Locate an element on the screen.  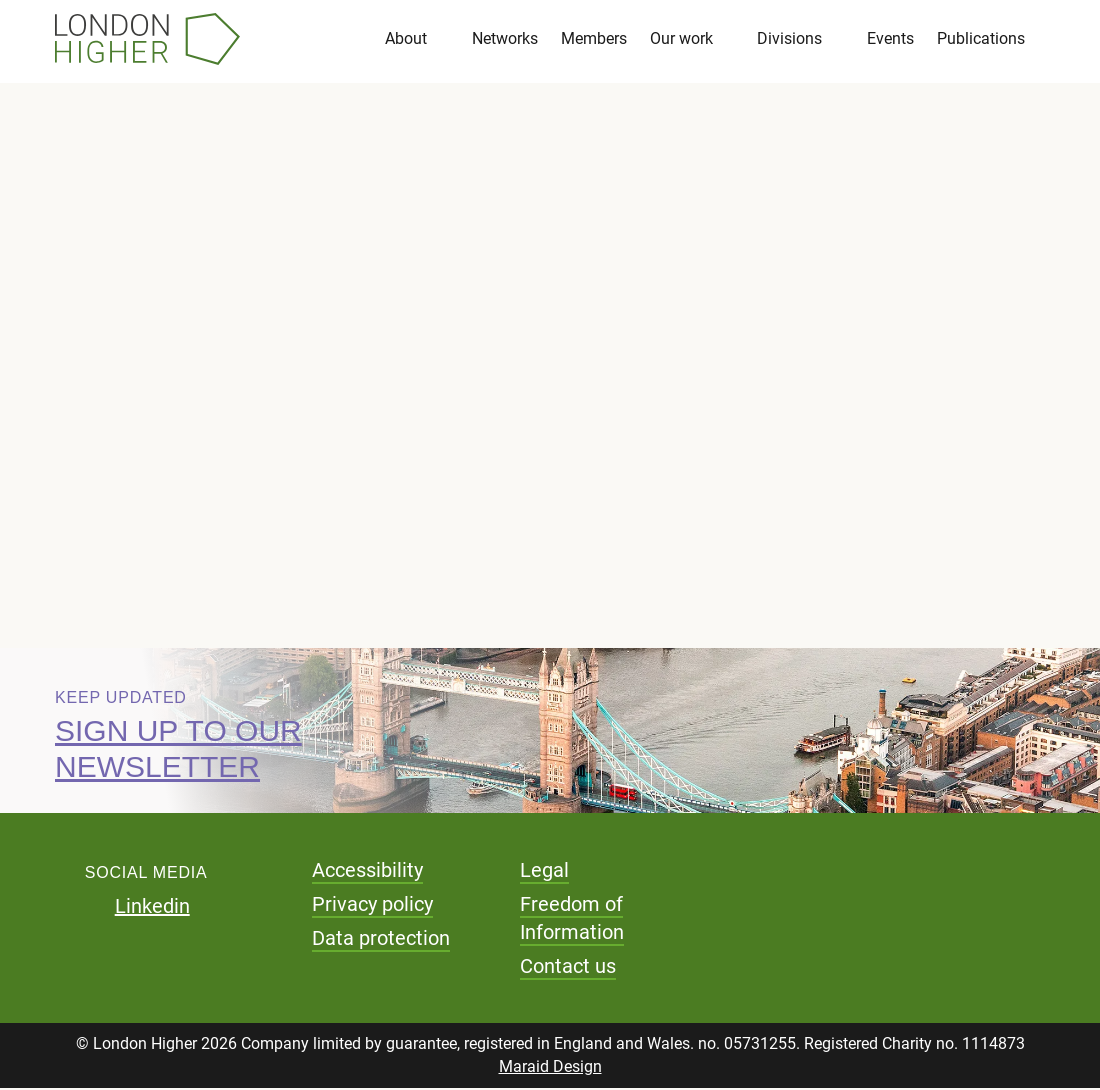
Accessibility is located at coordinates (367, 872).